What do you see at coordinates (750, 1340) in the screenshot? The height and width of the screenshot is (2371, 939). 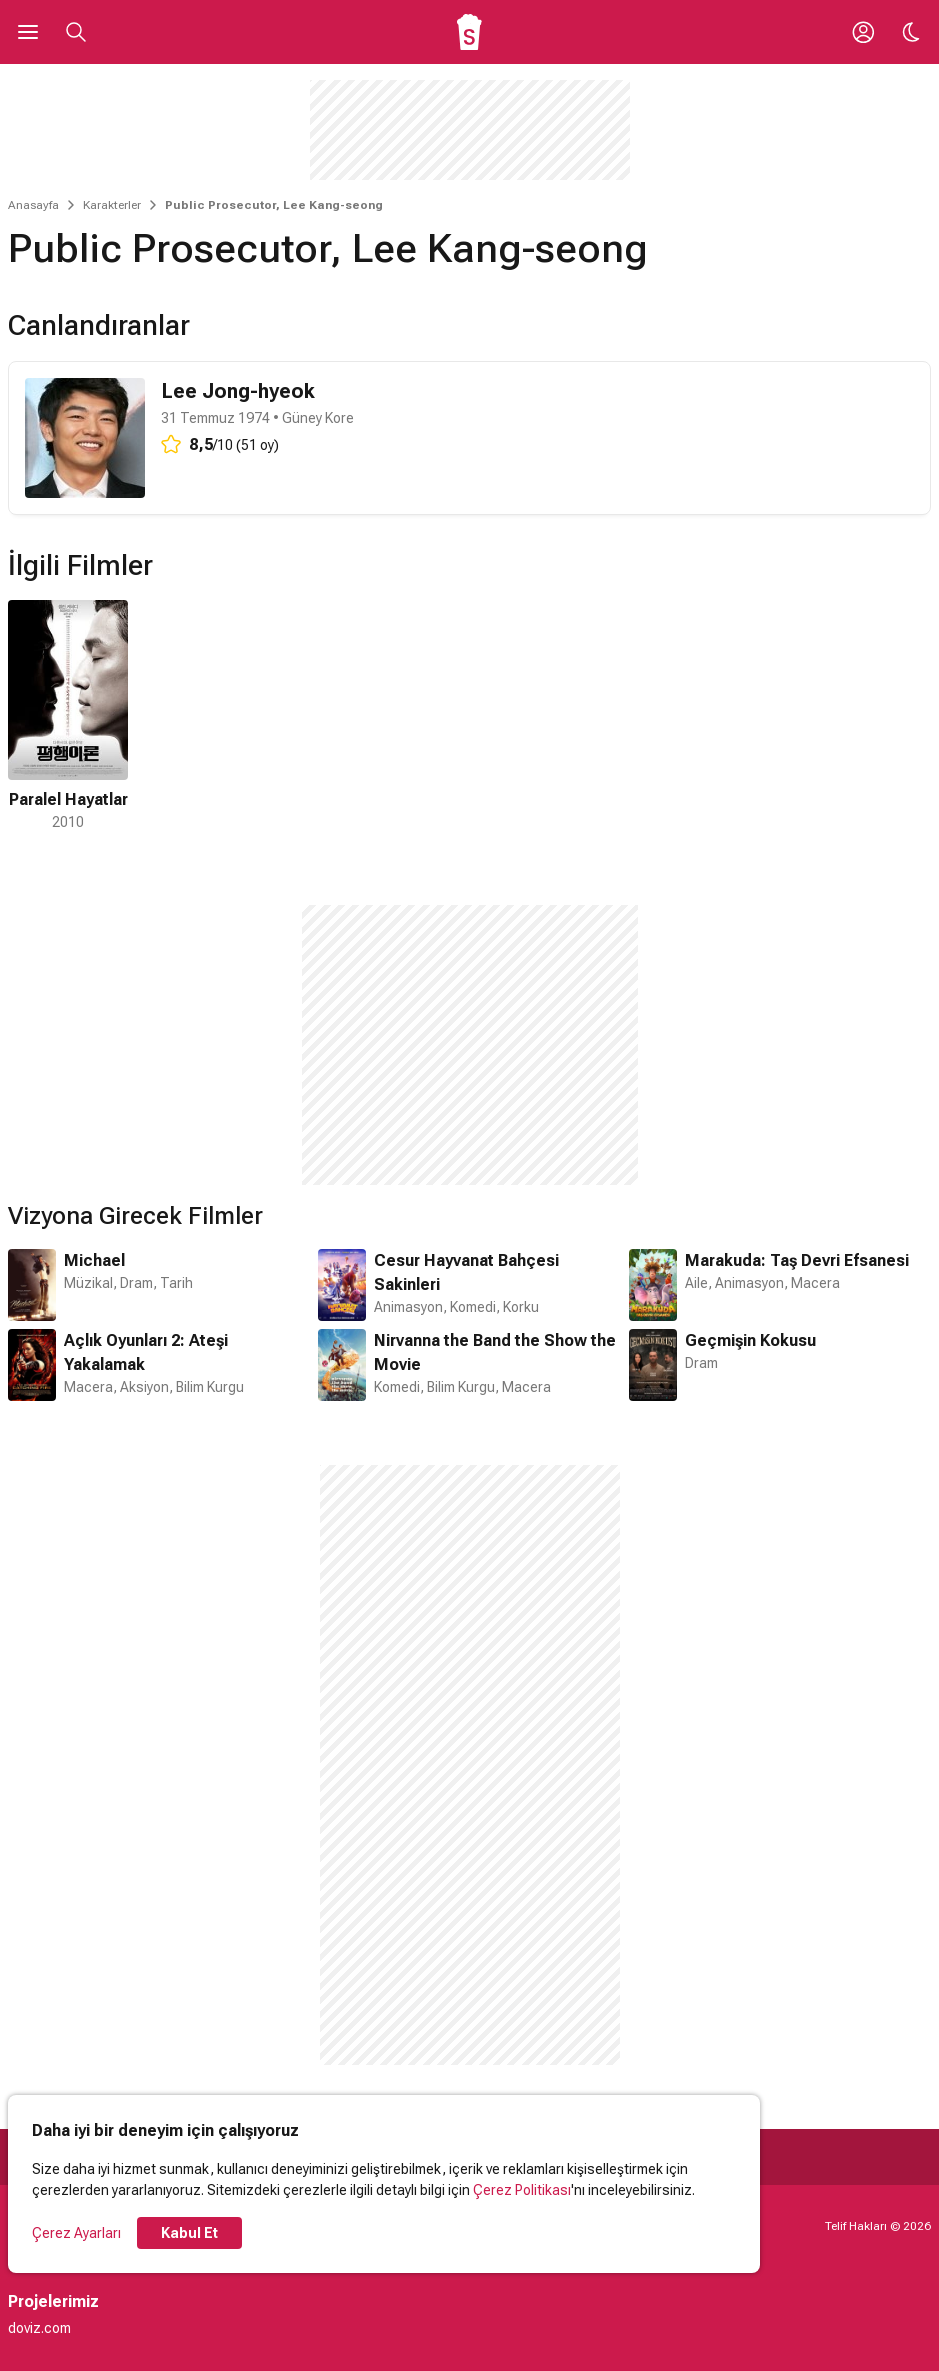 I see `Geçmişin Kokusu` at bounding box center [750, 1340].